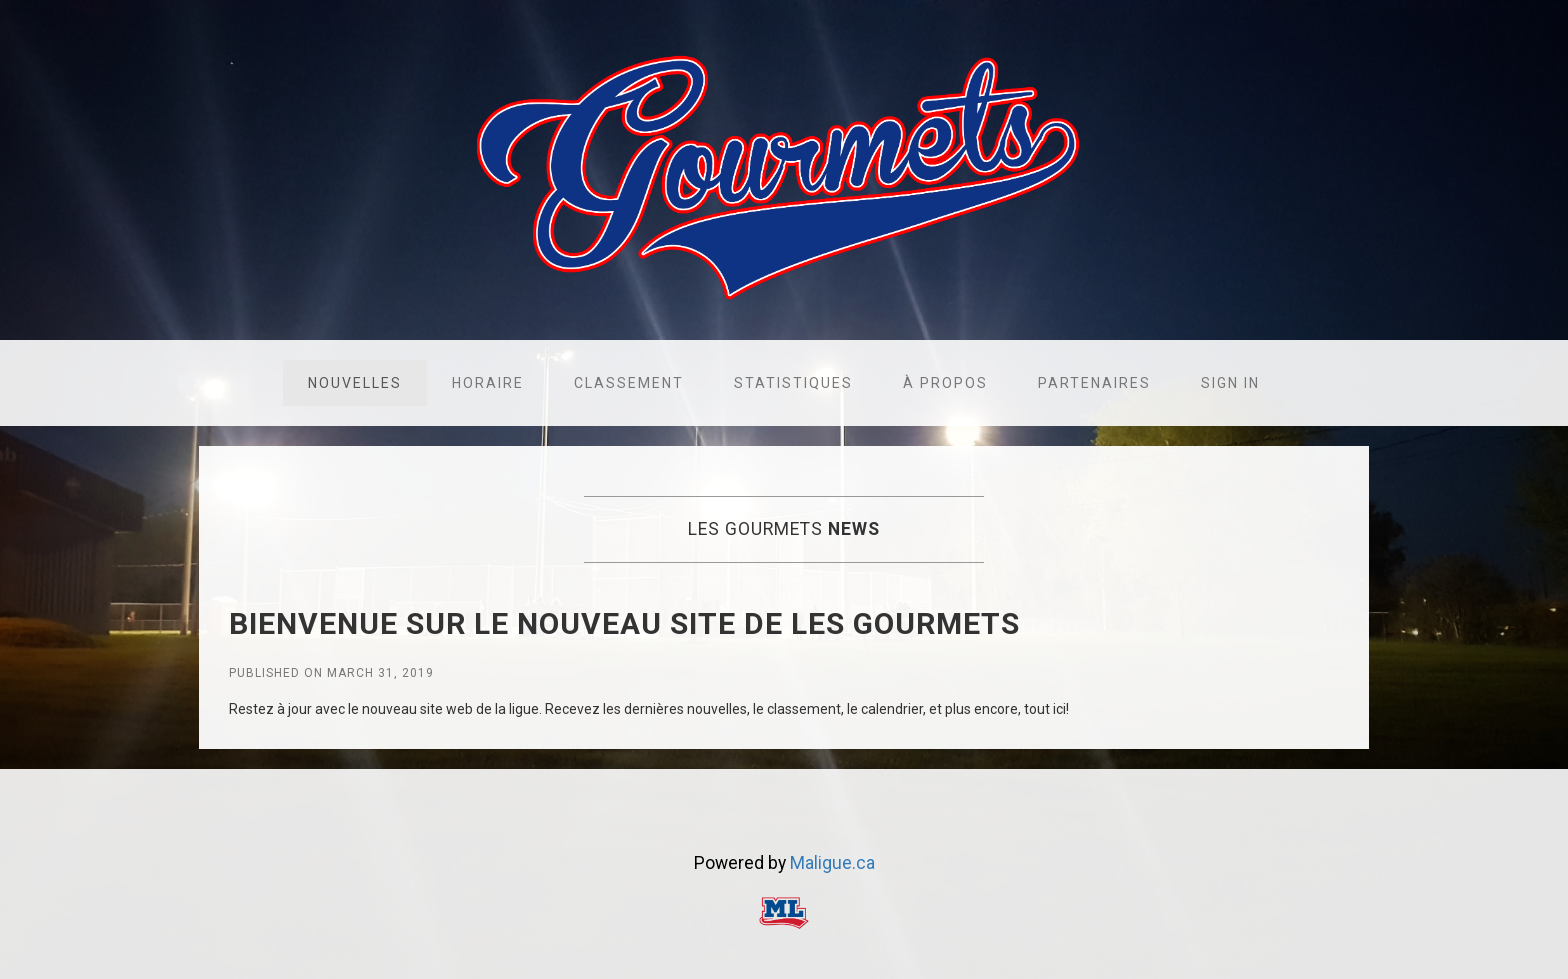  Describe the element at coordinates (355, 383) in the screenshot. I see `Nouvelles` at that location.